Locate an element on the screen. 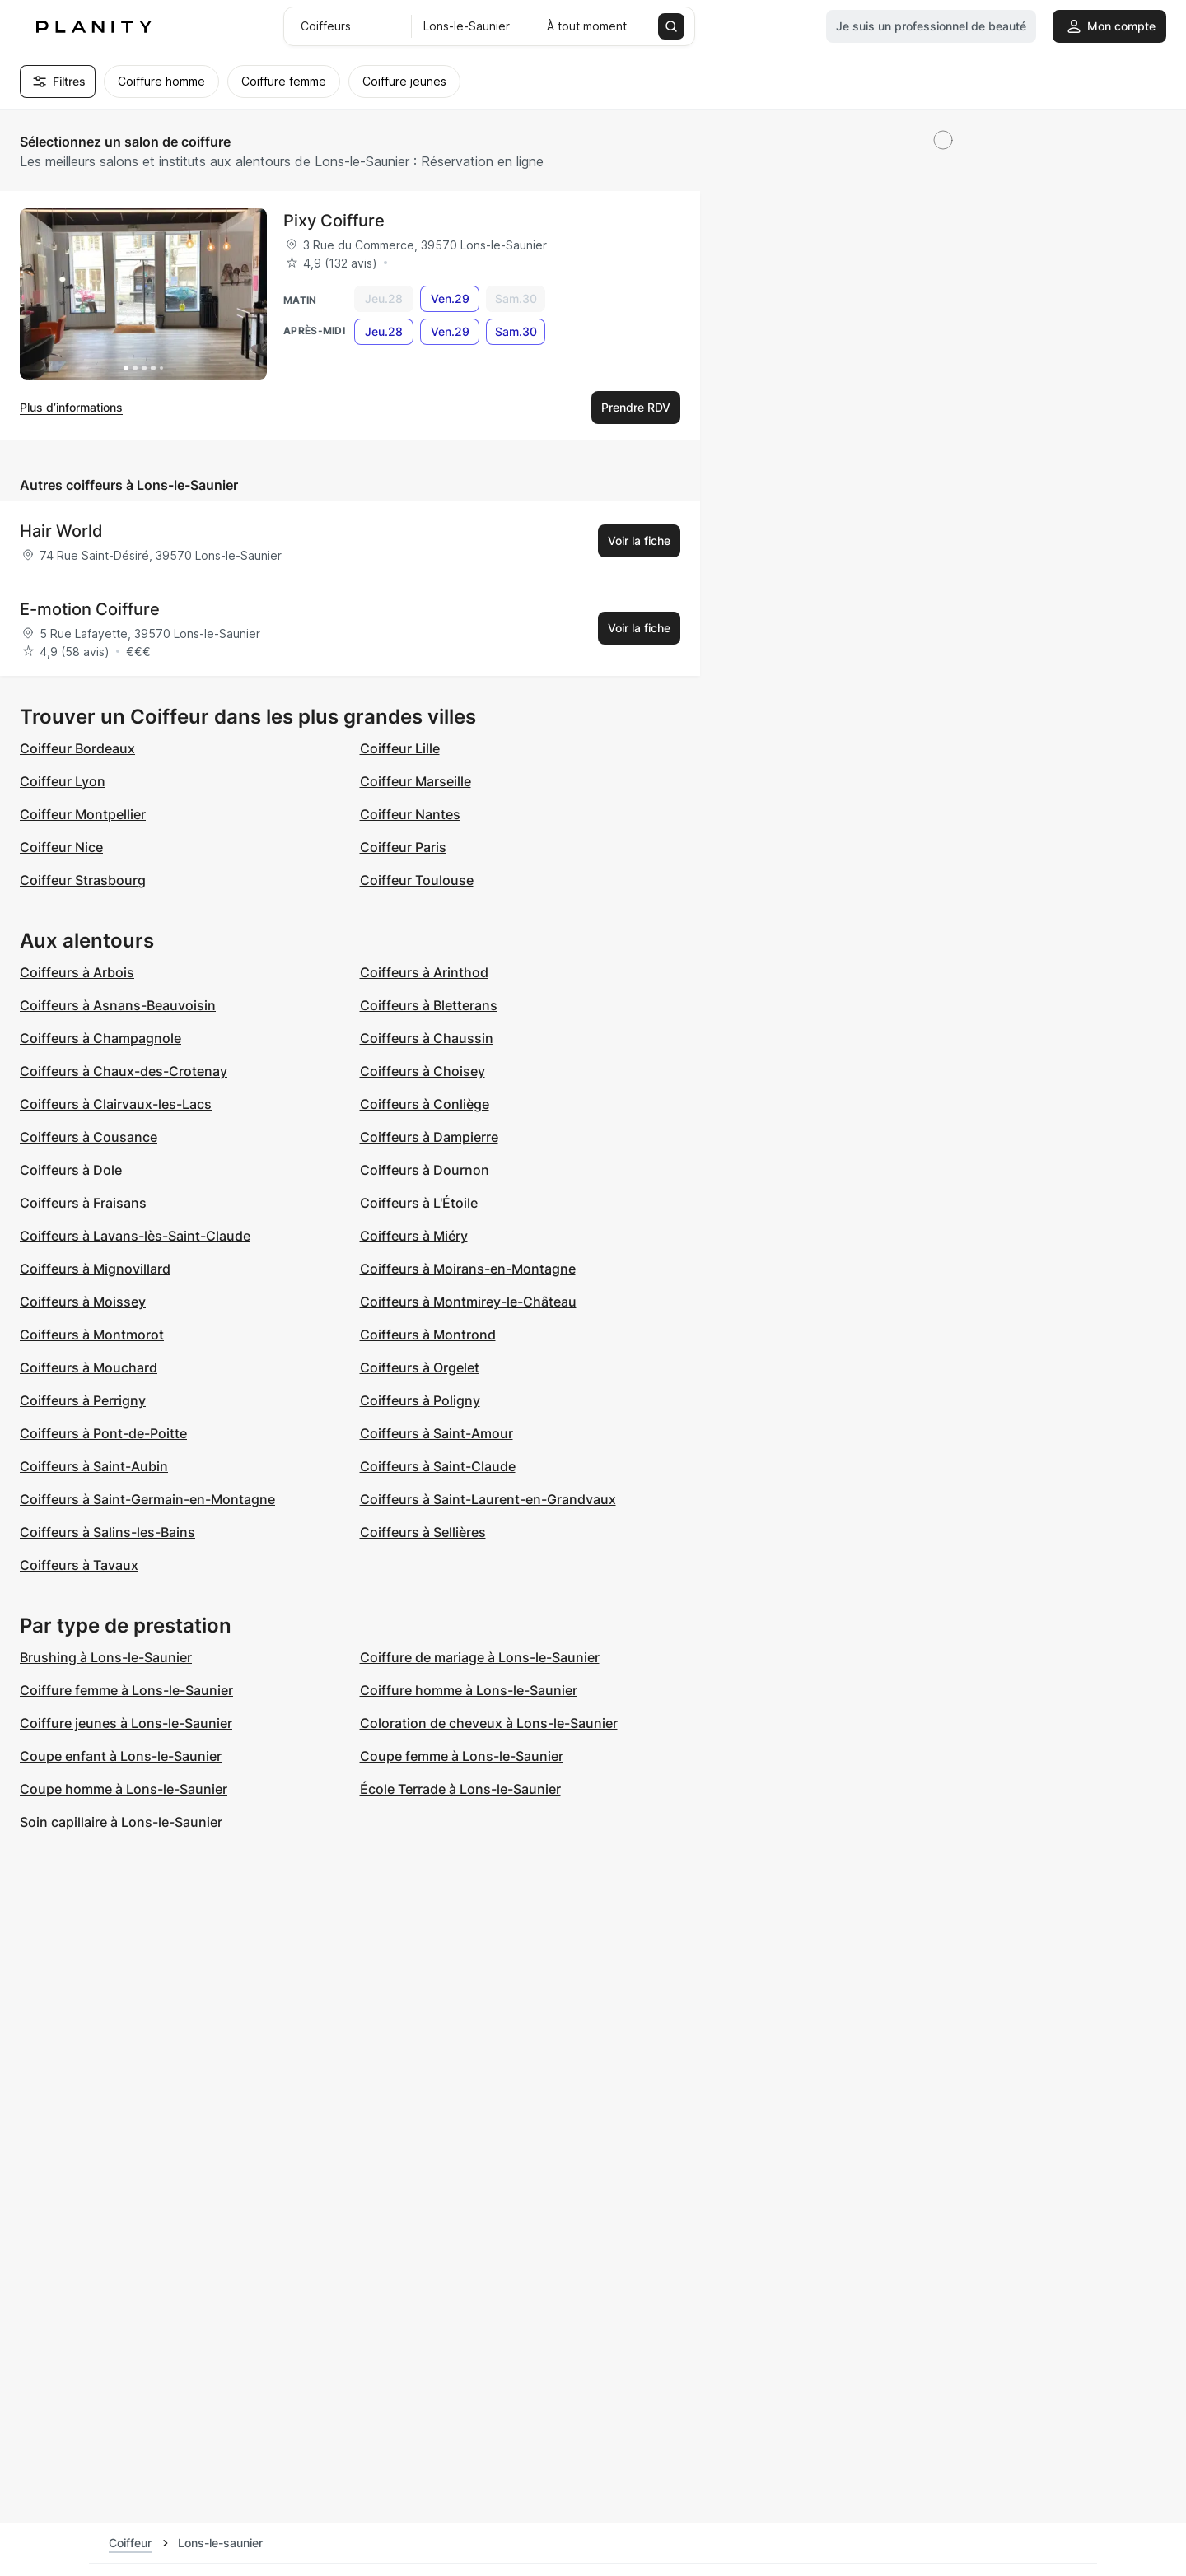 The height and width of the screenshot is (2576, 1186). Coiffeur Paris is located at coordinates (403, 847).